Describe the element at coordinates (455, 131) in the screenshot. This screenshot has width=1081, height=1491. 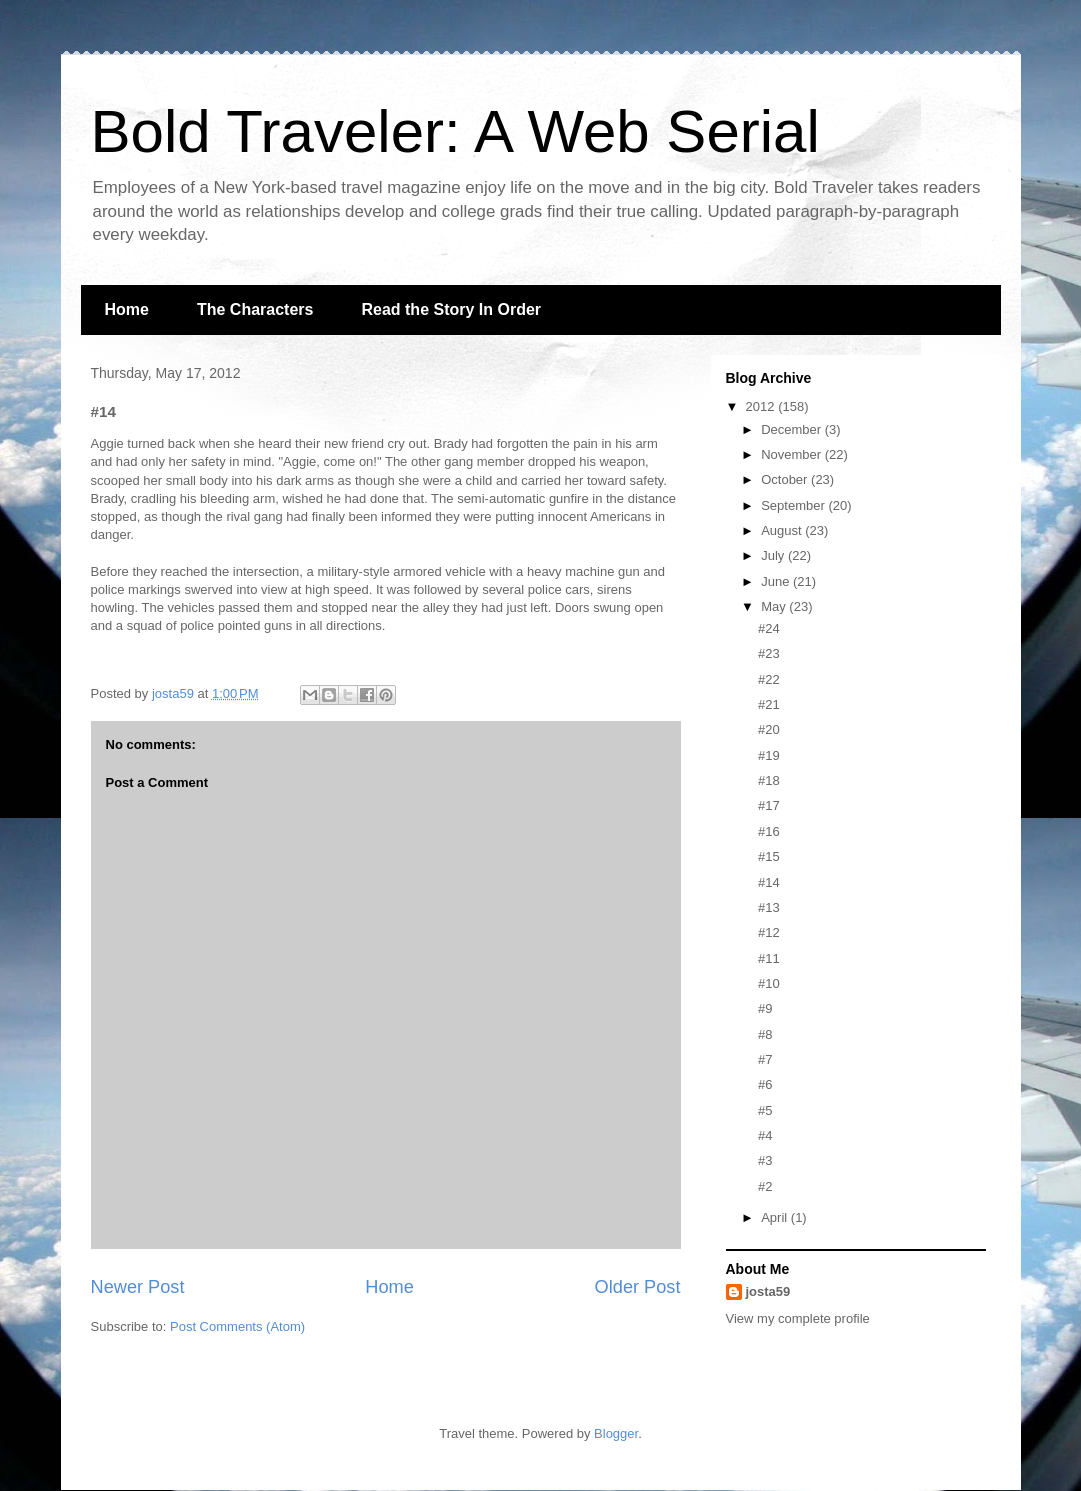
I see `Bold Traveler: A Web Serial` at that location.